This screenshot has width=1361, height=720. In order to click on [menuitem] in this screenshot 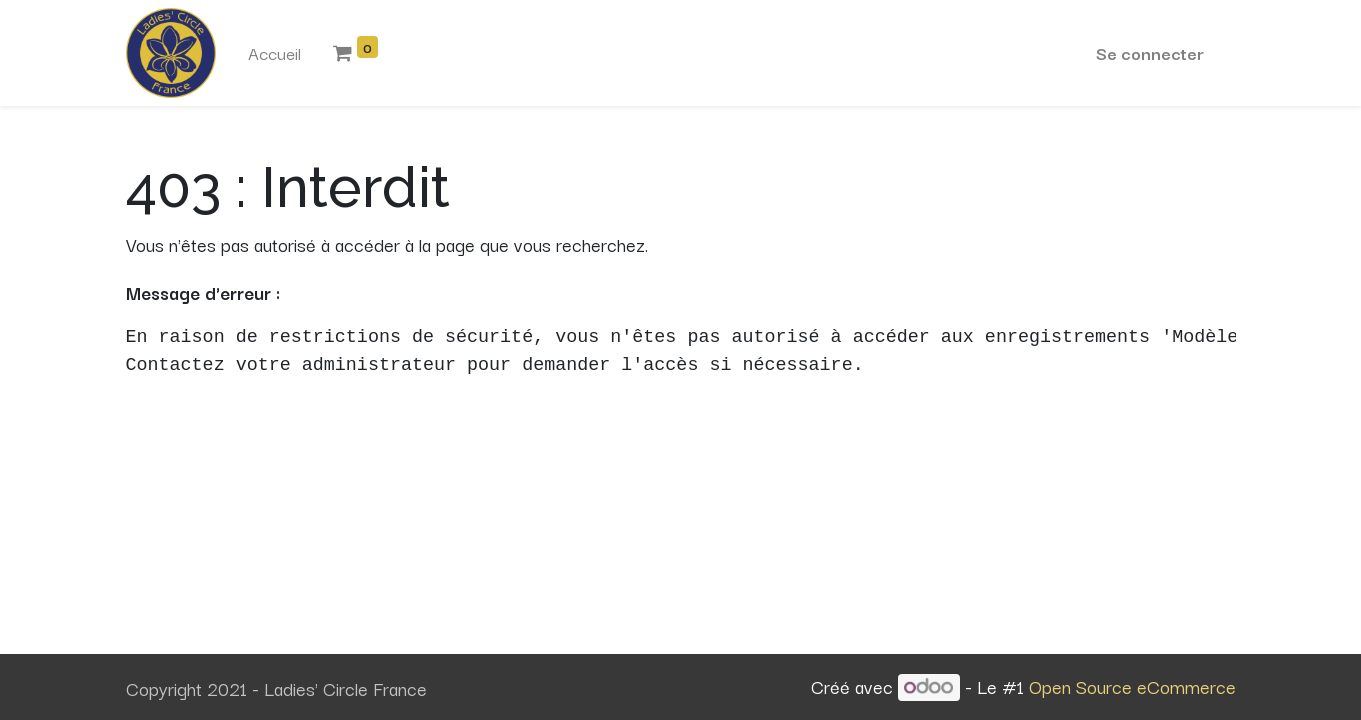, I will do `click(274, 53)`.